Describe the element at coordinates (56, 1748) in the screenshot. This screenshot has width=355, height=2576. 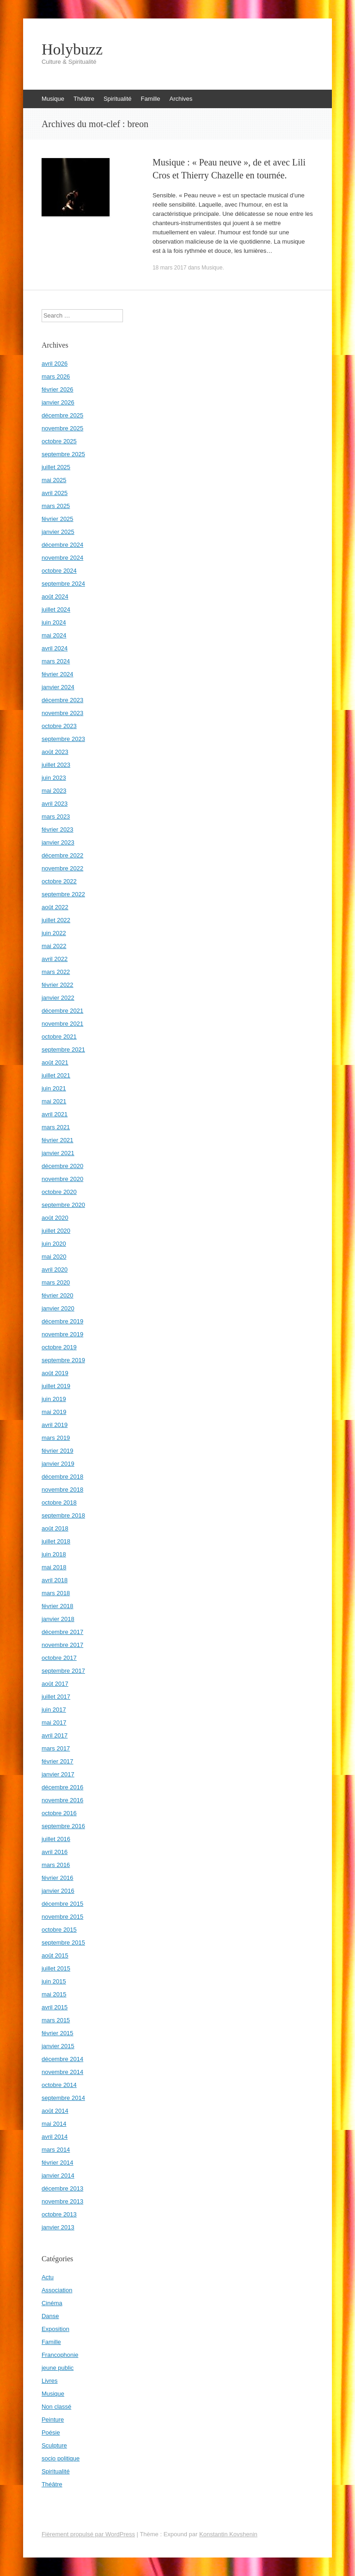
I see `mars 2017` at that location.